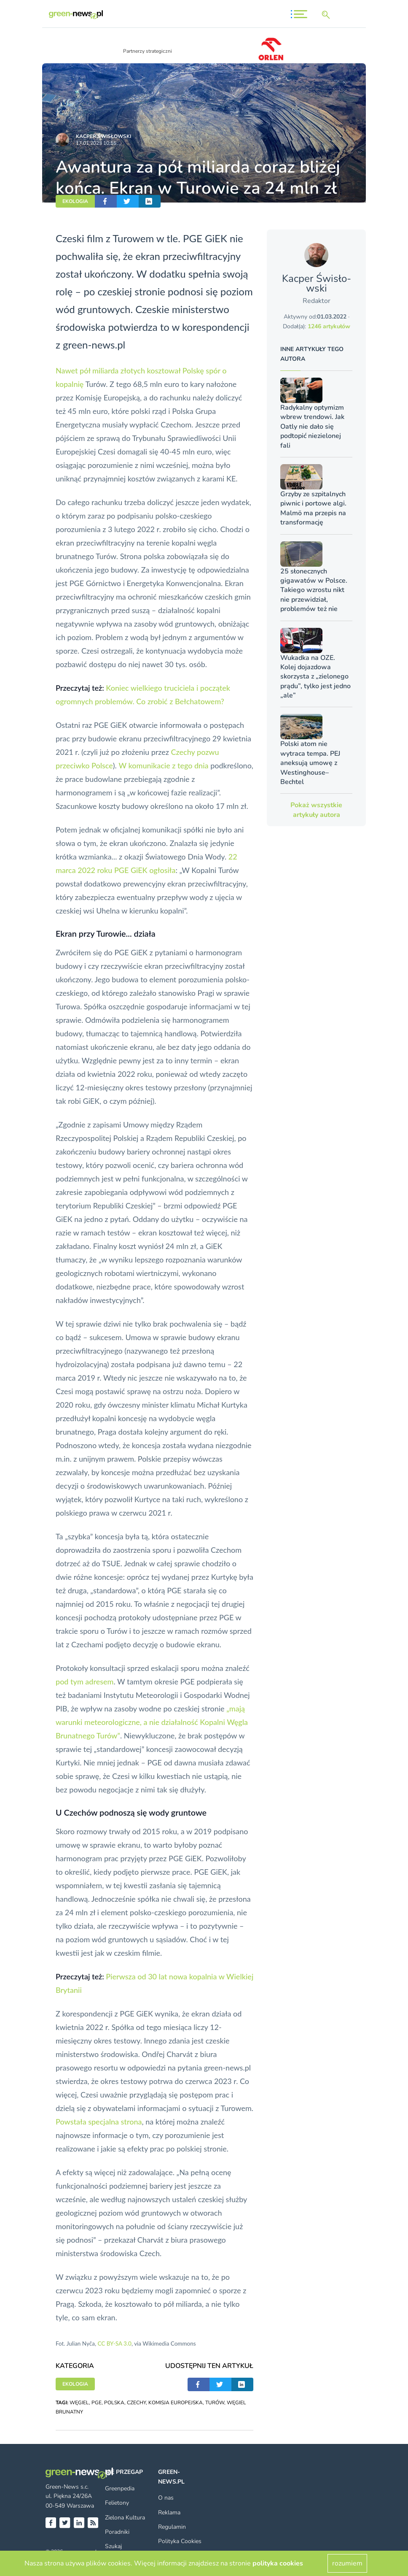 The image size is (408, 2576). What do you see at coordinates (136, 2402) in the screenshot?
I see `CZECHY` at bounding box center [136, 2402].